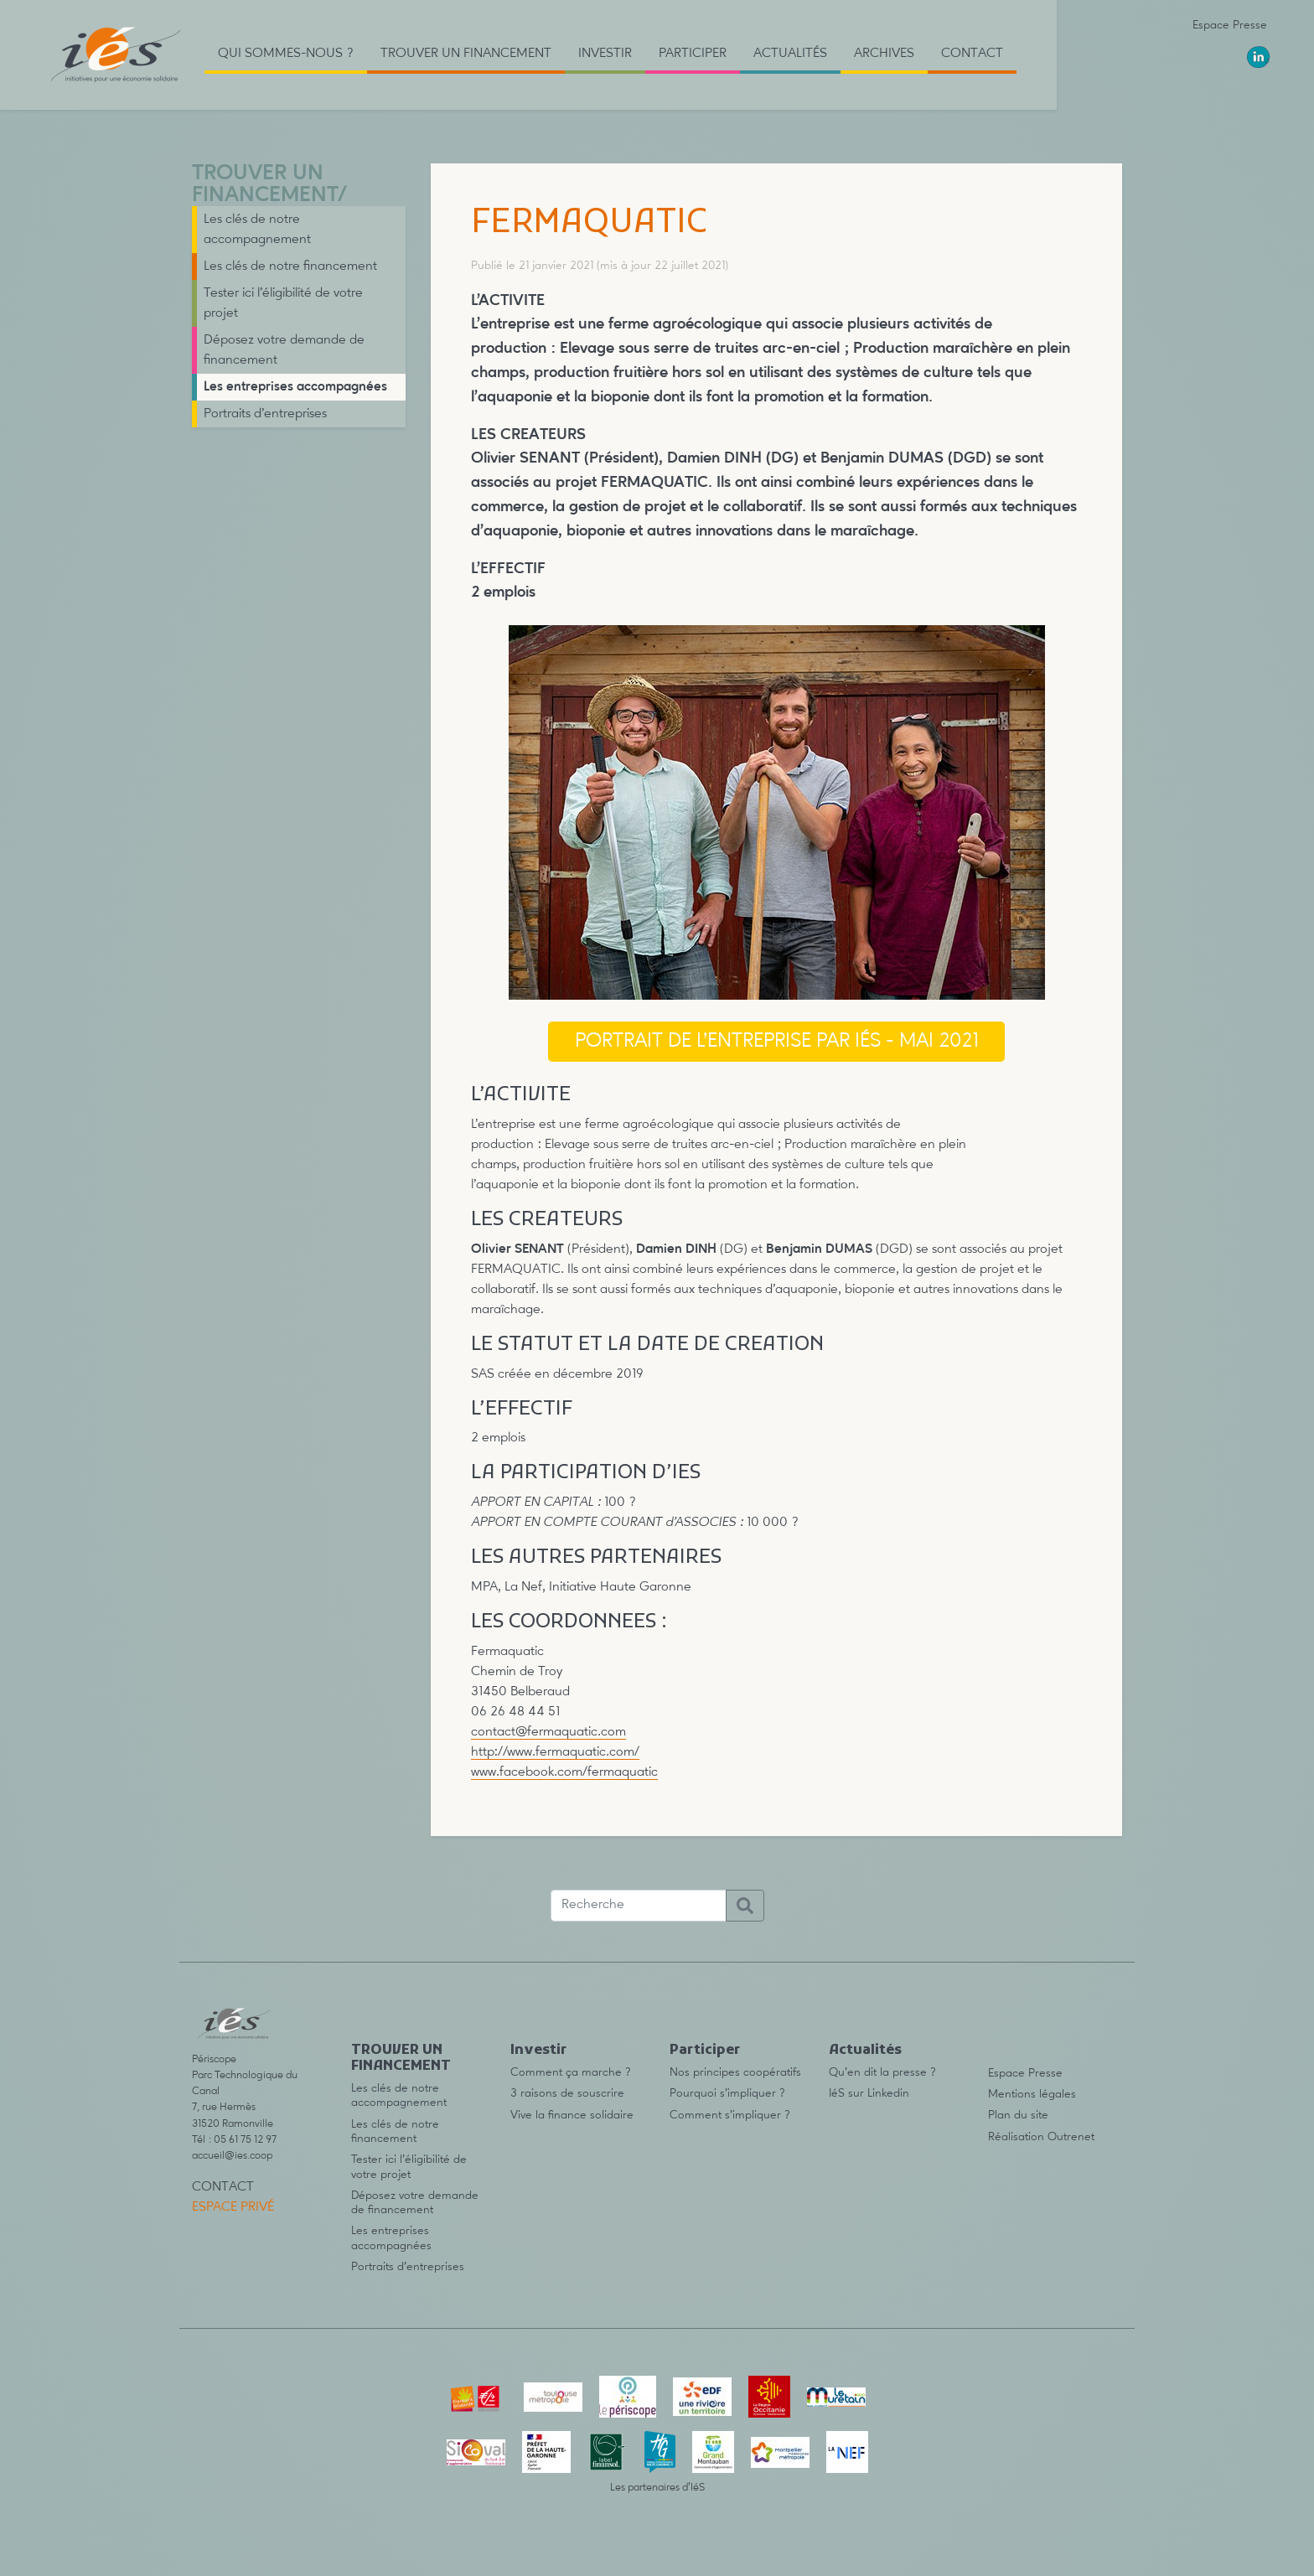  What do you see at coordinates (1229, 25) in the screenshot?
I see `Espace Presse` at bounding box center [1229, 25].